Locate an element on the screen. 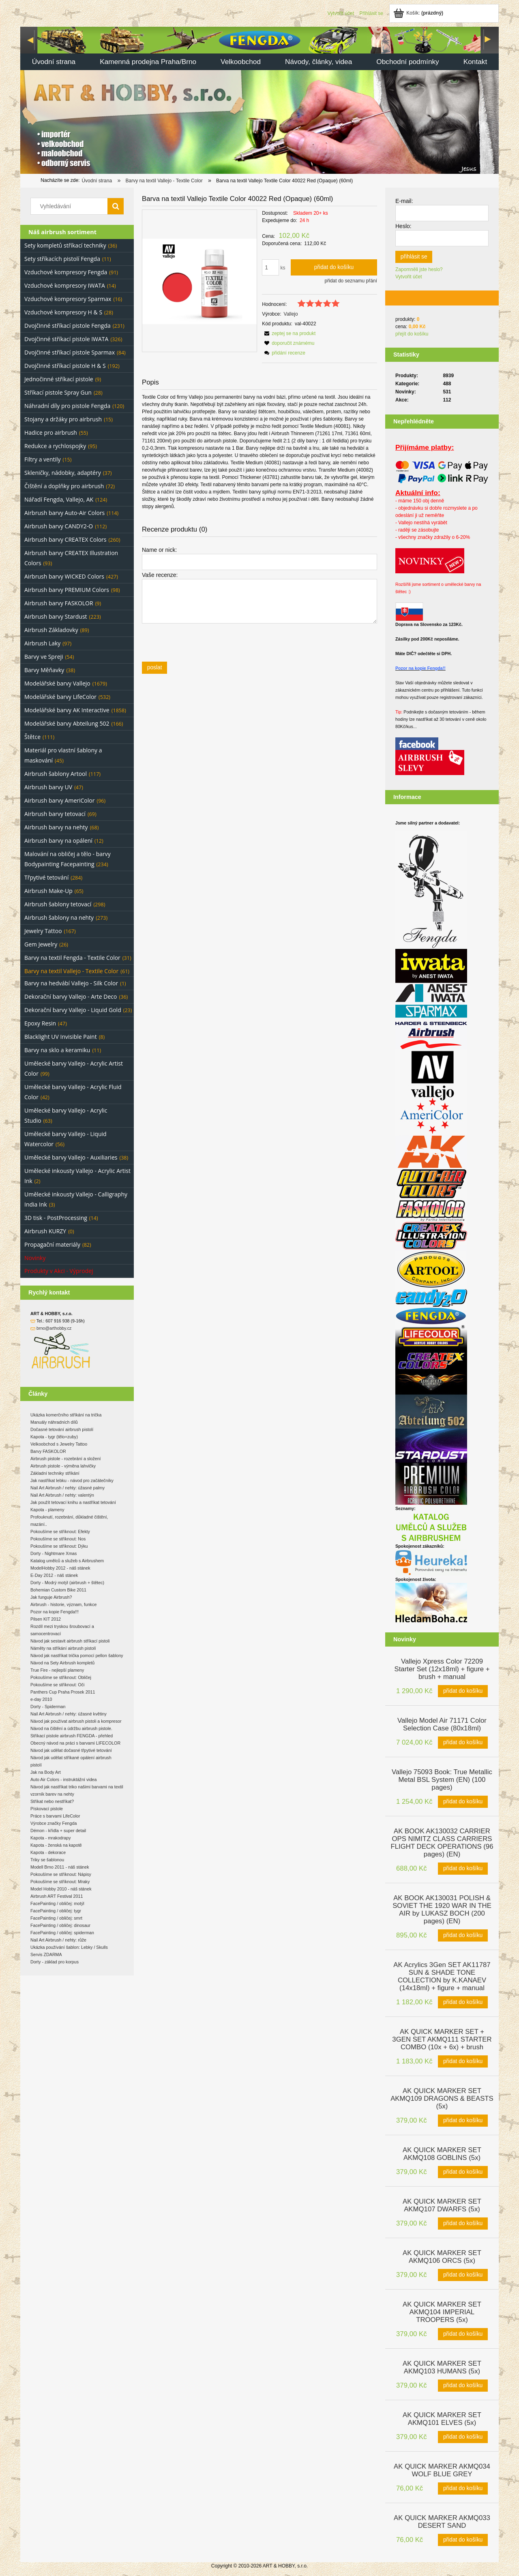  [Přidat do košíku Vallejo 75093 Book: True Metallic Metal BSL System (EN) (100 pages)] is located at coordinates (463, 1802).